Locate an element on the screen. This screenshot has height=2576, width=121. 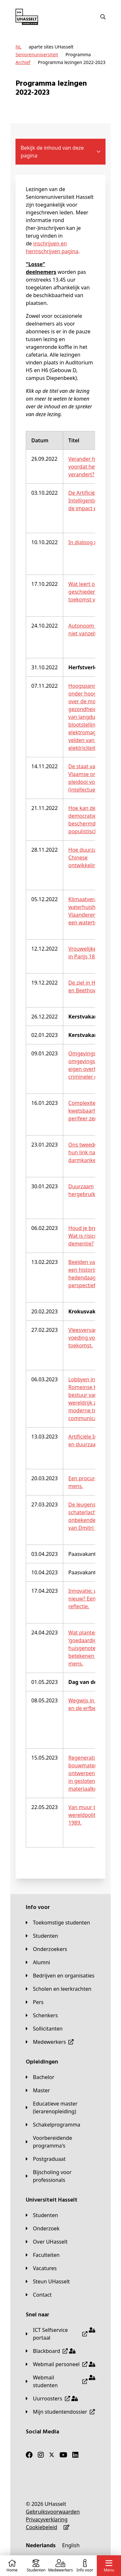
[Cookiebeleid] is located at coordinates (41, 2527).